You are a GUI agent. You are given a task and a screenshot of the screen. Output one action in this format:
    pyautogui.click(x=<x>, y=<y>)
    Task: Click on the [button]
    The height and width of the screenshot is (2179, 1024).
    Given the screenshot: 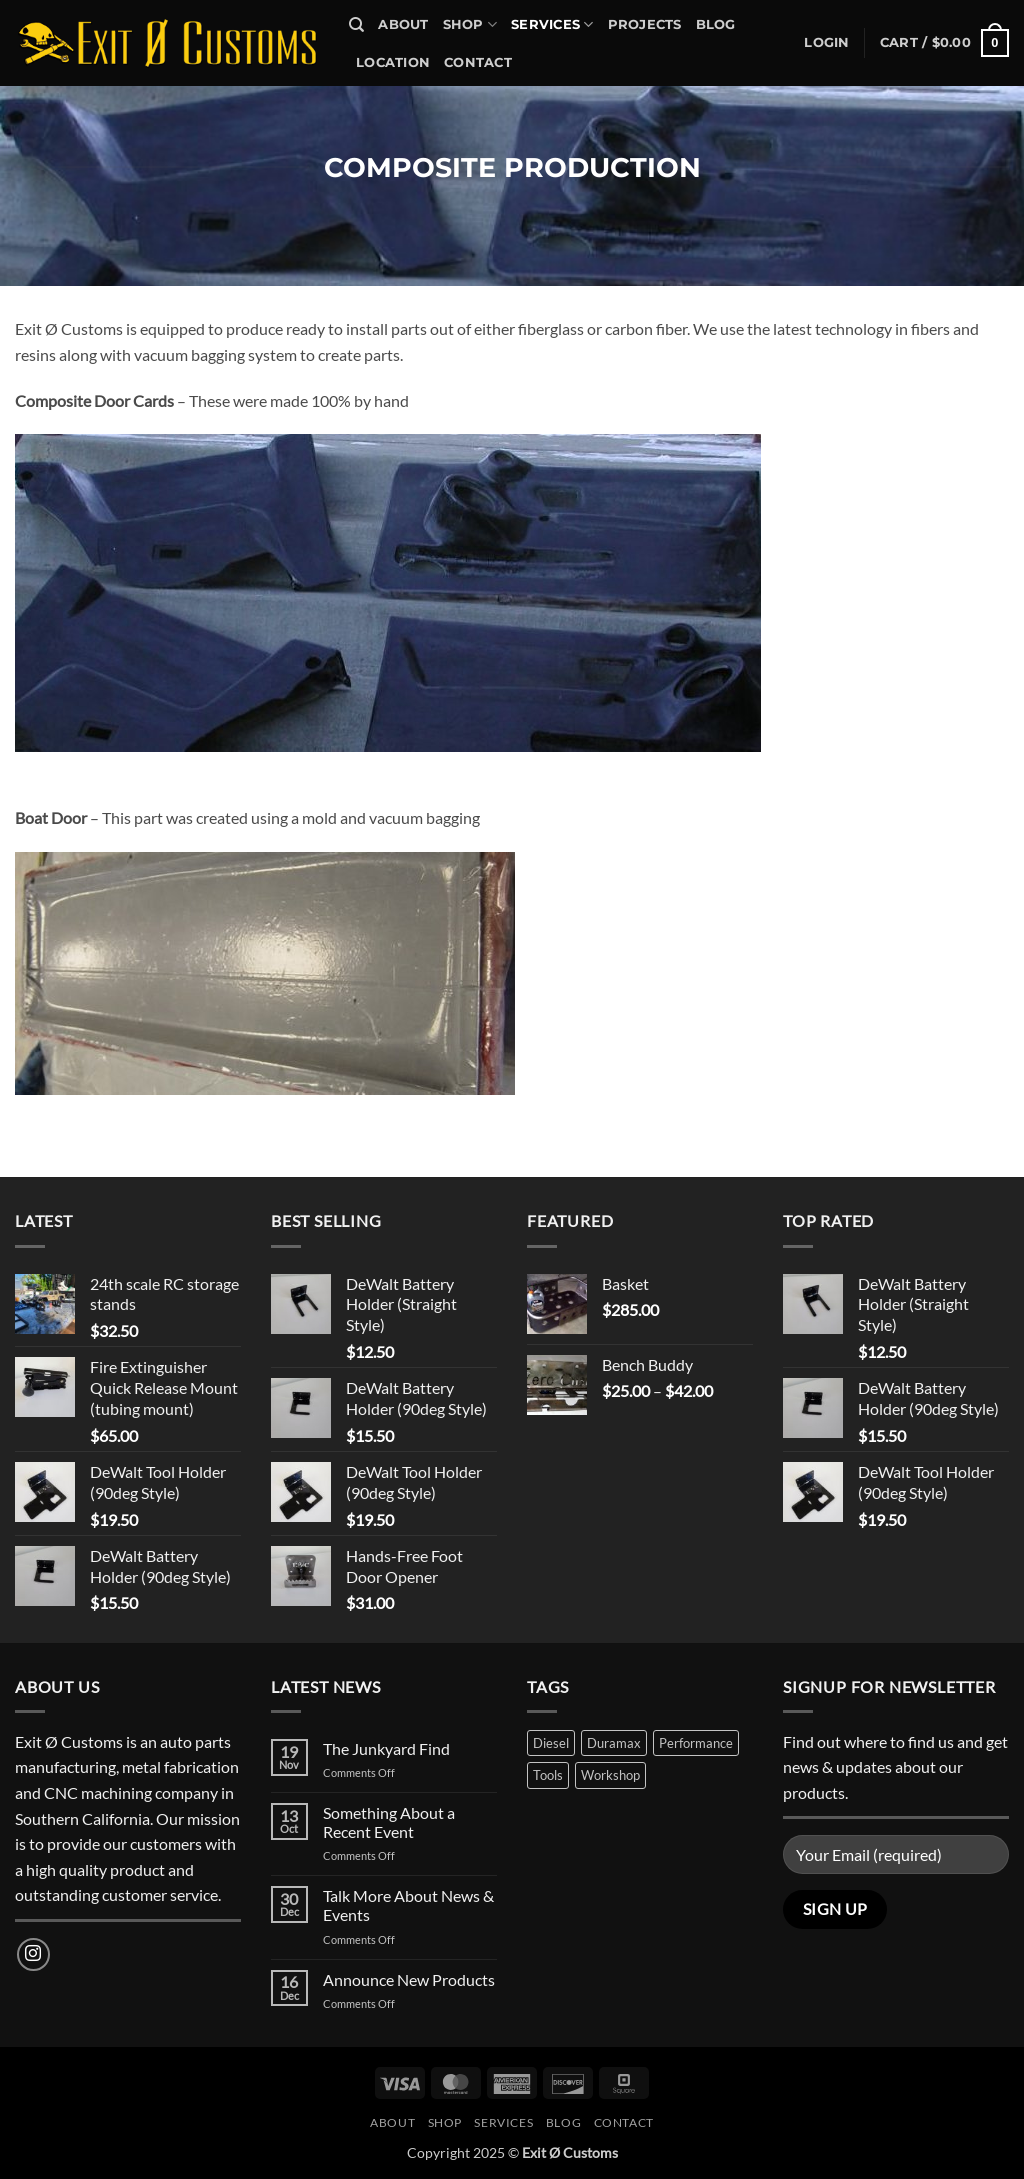 What is the action you would take?
    pyautogui.click(x=826, y=43)
    